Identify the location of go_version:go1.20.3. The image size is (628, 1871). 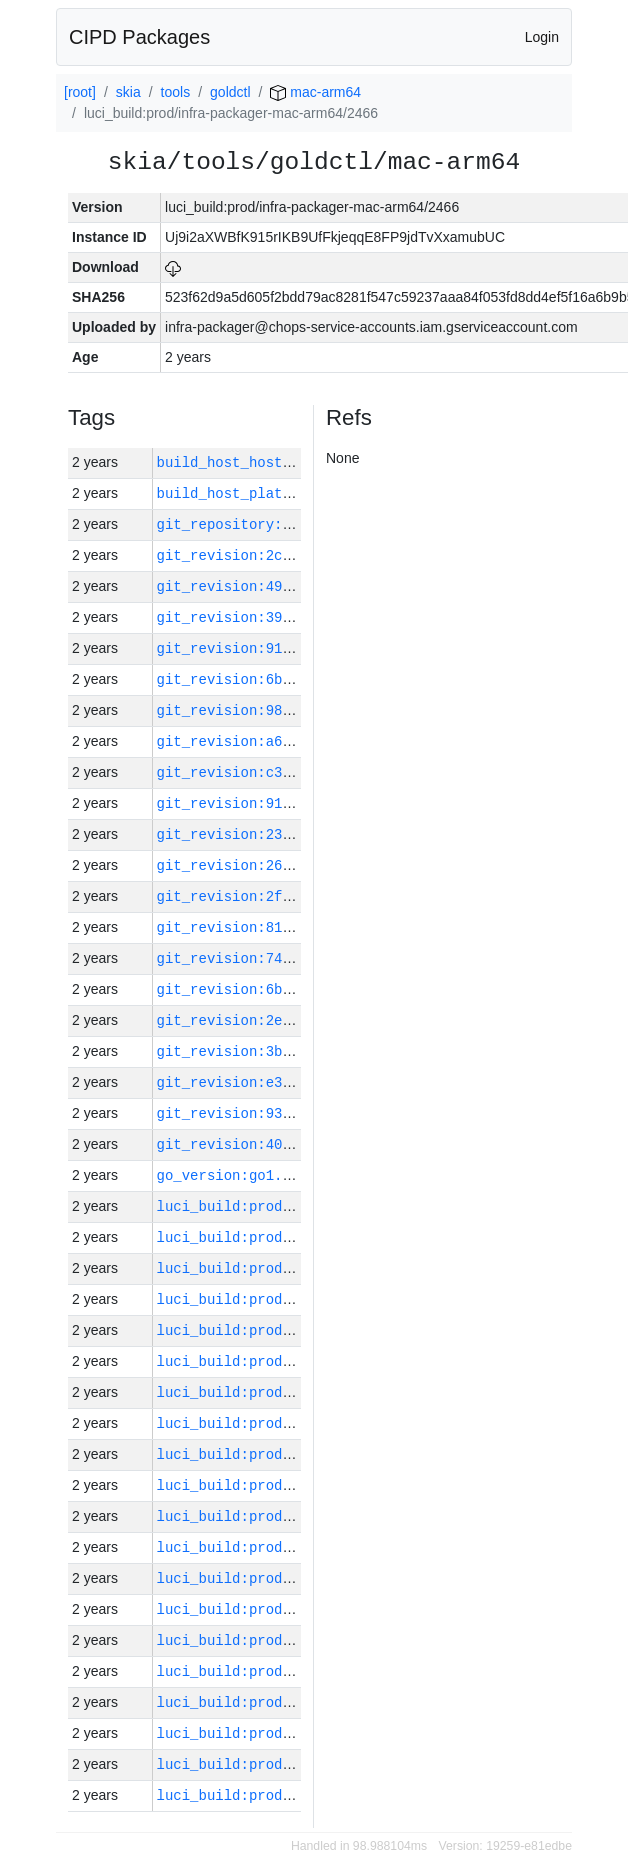
(237, 1175).